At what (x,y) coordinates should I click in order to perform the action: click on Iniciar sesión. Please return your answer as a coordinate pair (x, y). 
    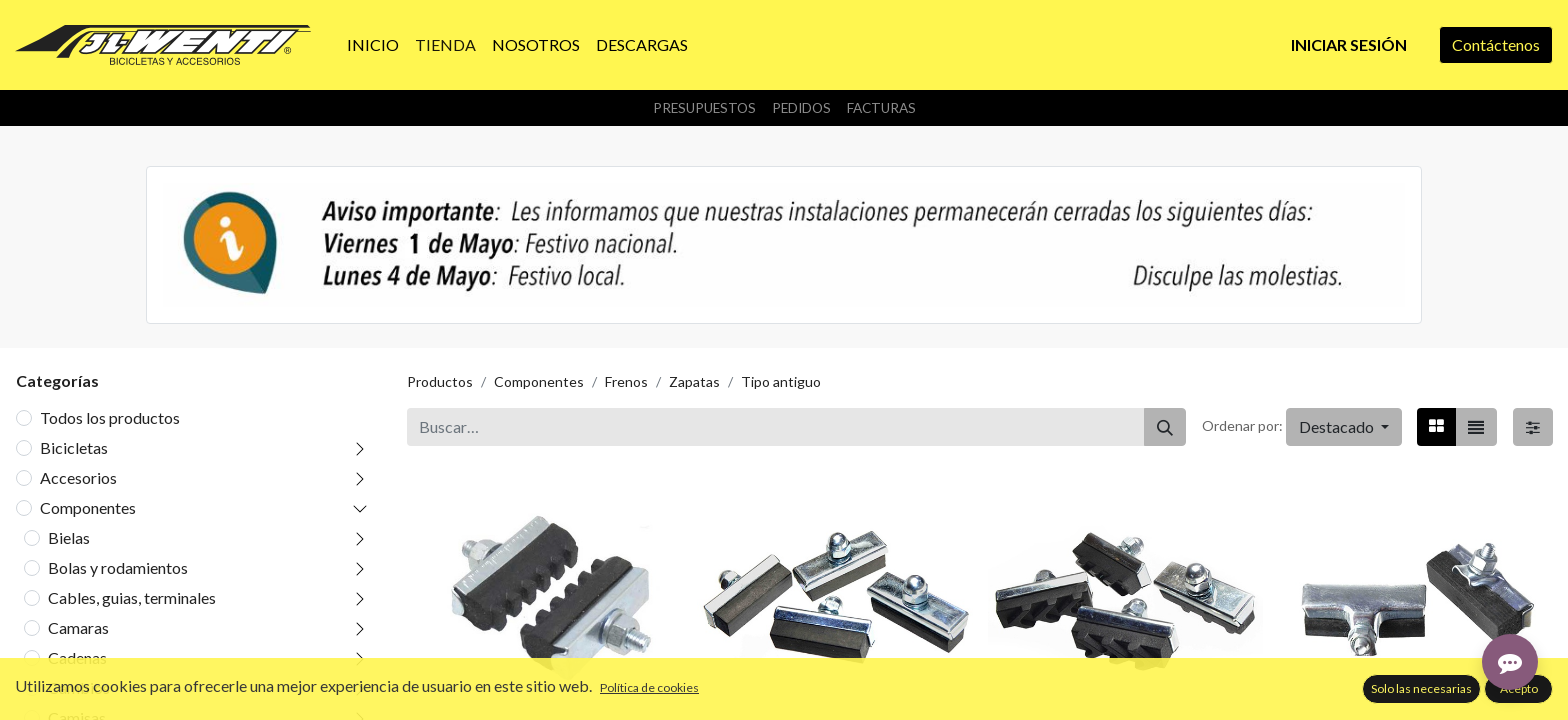
    Looking at the image, I should click on (1349, 44).